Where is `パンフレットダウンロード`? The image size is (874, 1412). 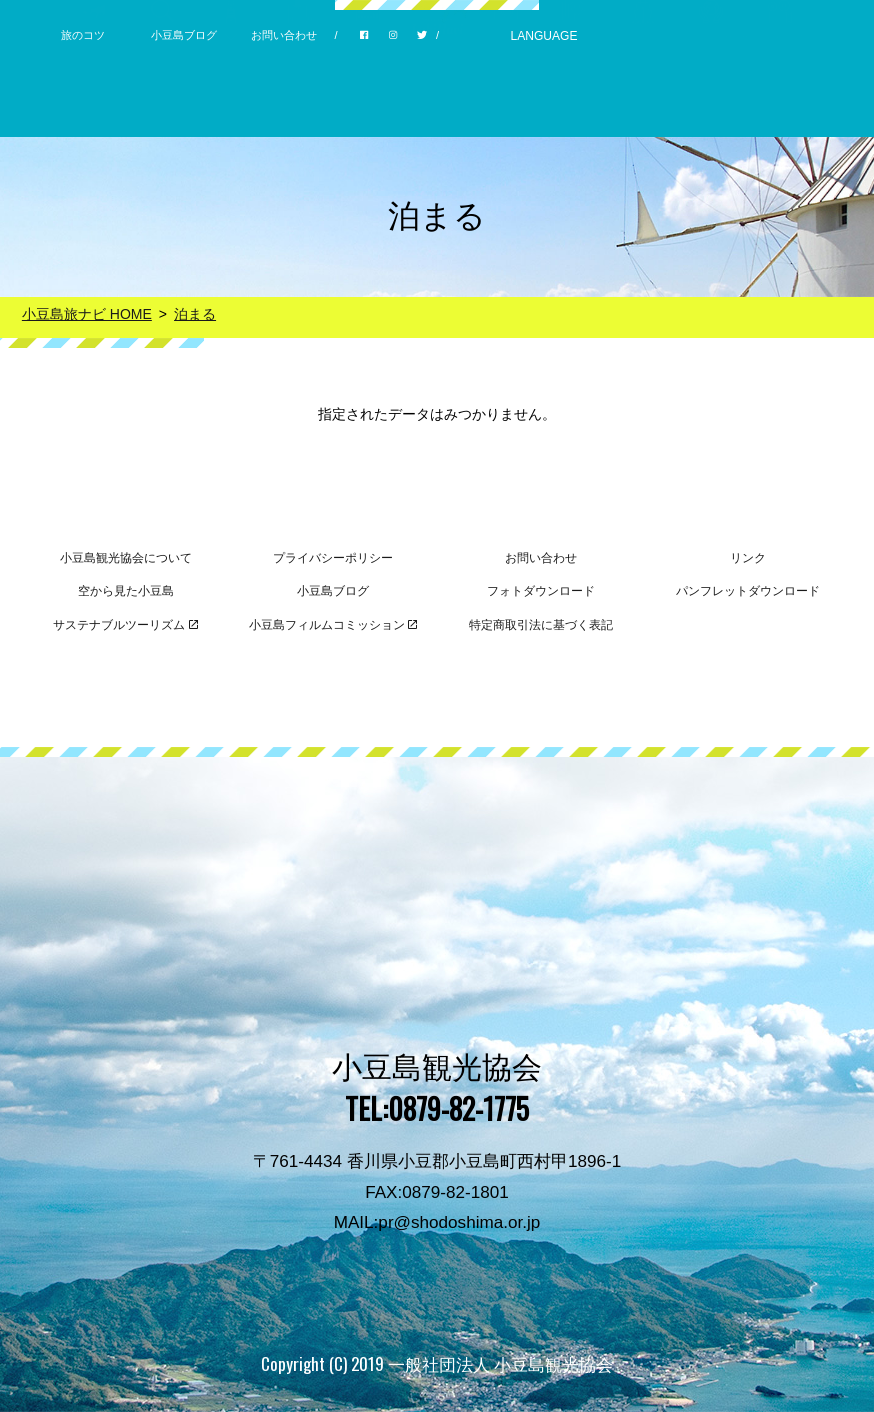
パンフレットダウンロード is located at coordinates (748, 591).